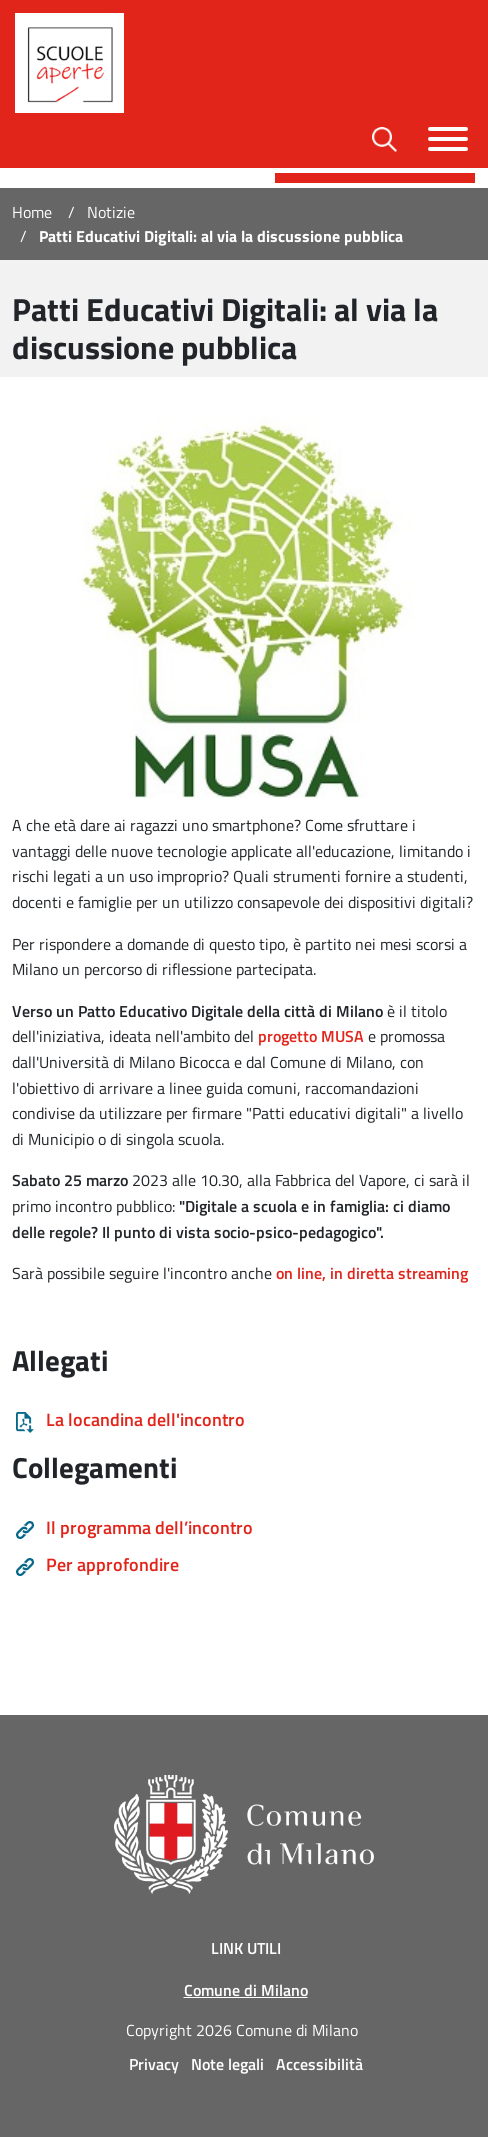 This screenshot has width=488, height=2137. I want to click on on line, in diretta streaming, so click(372, 1273).